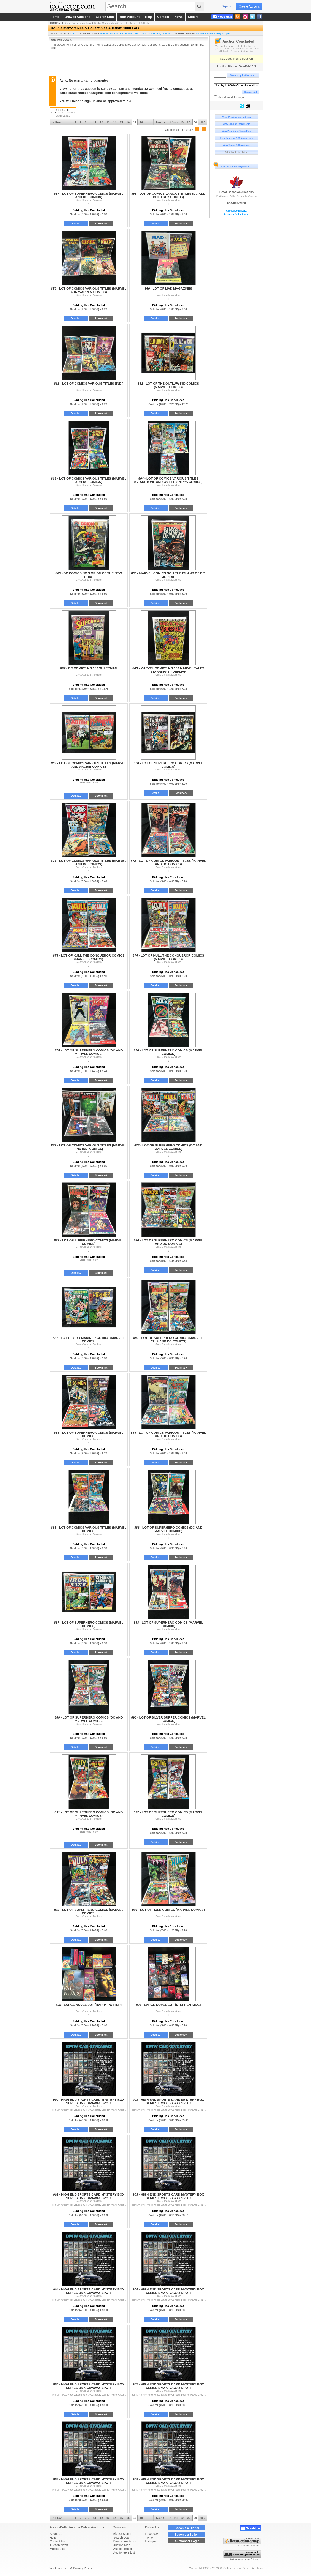 The image size is (311, 2576). What do you see at coordinates (236, 138) in the screenshot?
I see `View Payment & Shipping Info` at bounding box center [236, 138].